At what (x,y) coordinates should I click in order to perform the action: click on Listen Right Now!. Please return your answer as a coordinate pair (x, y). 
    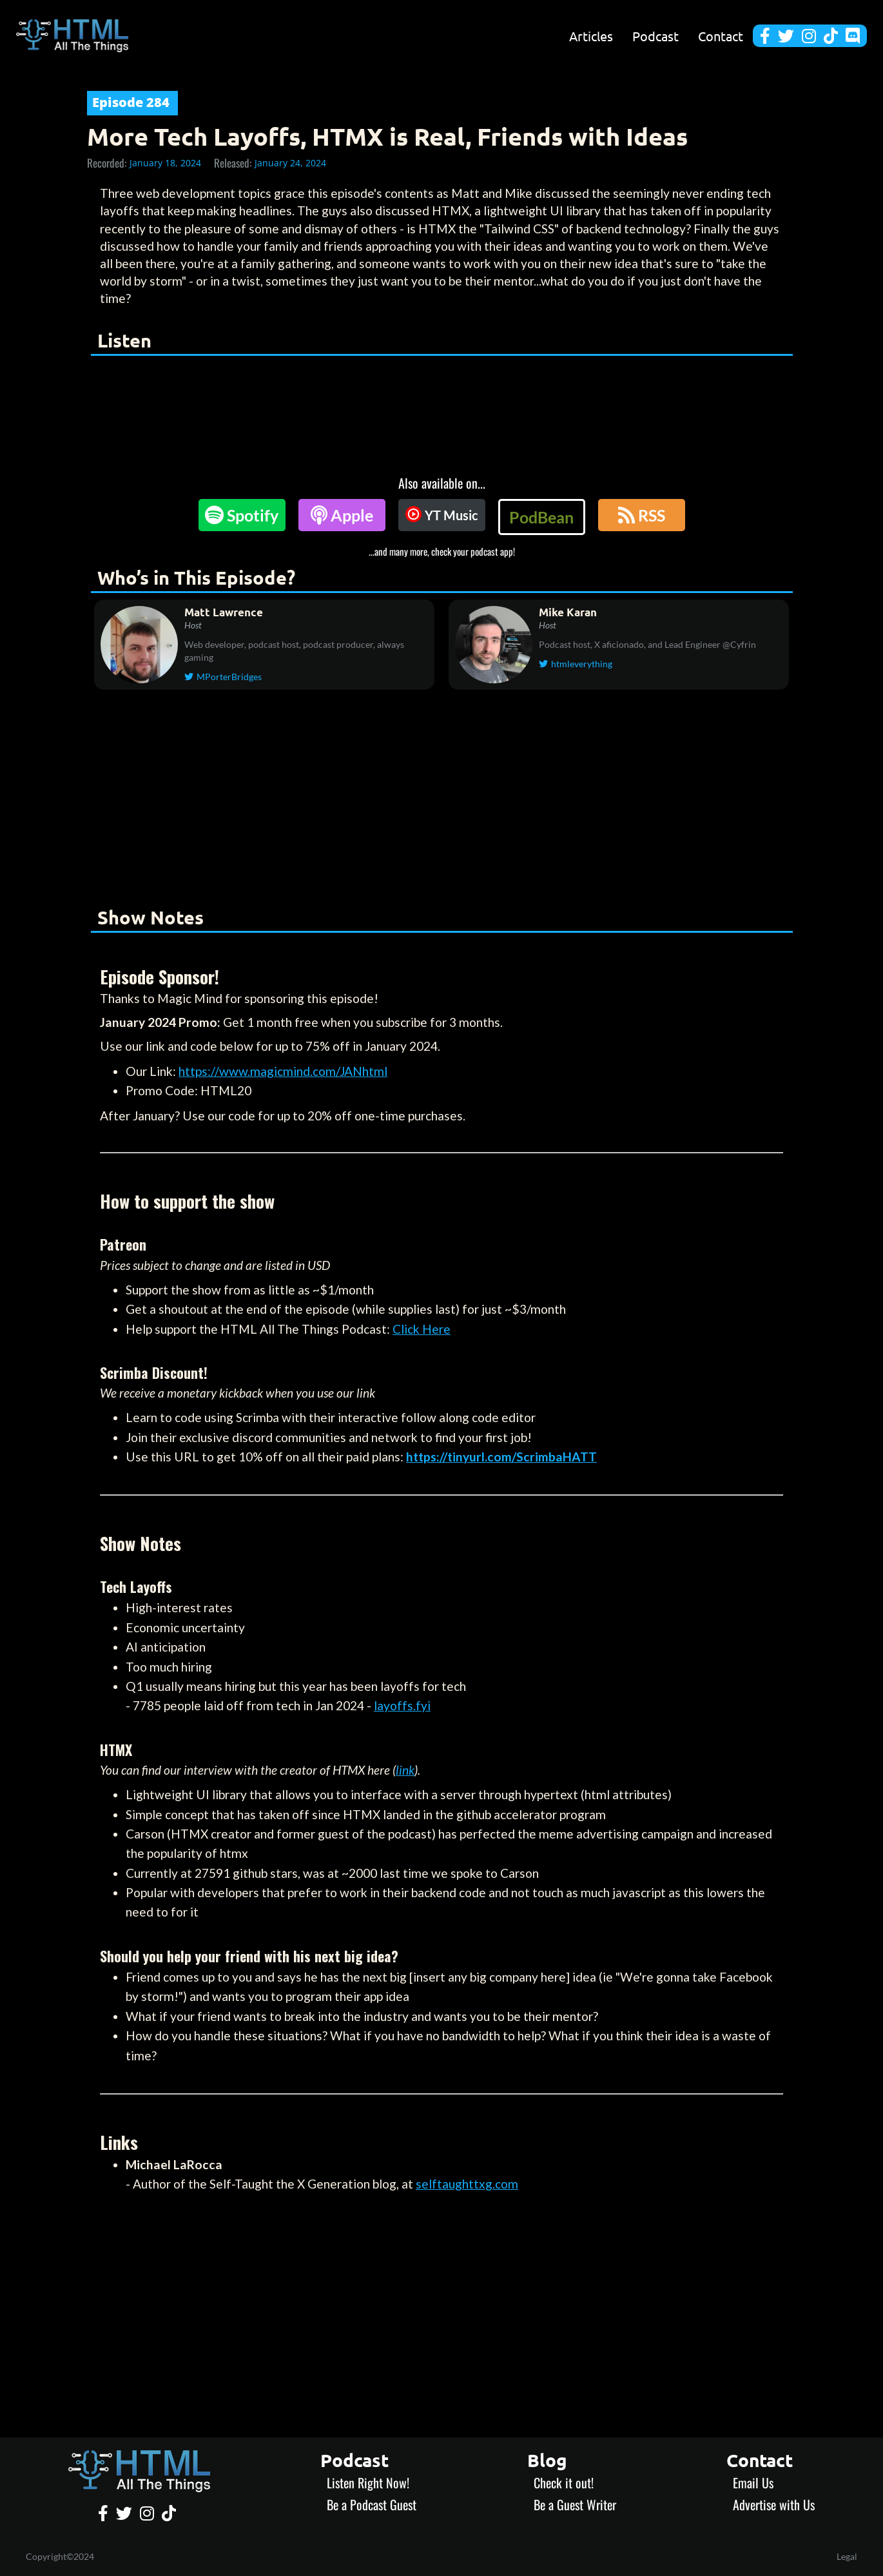
    Looking at the image, I should click on (368, 2482).